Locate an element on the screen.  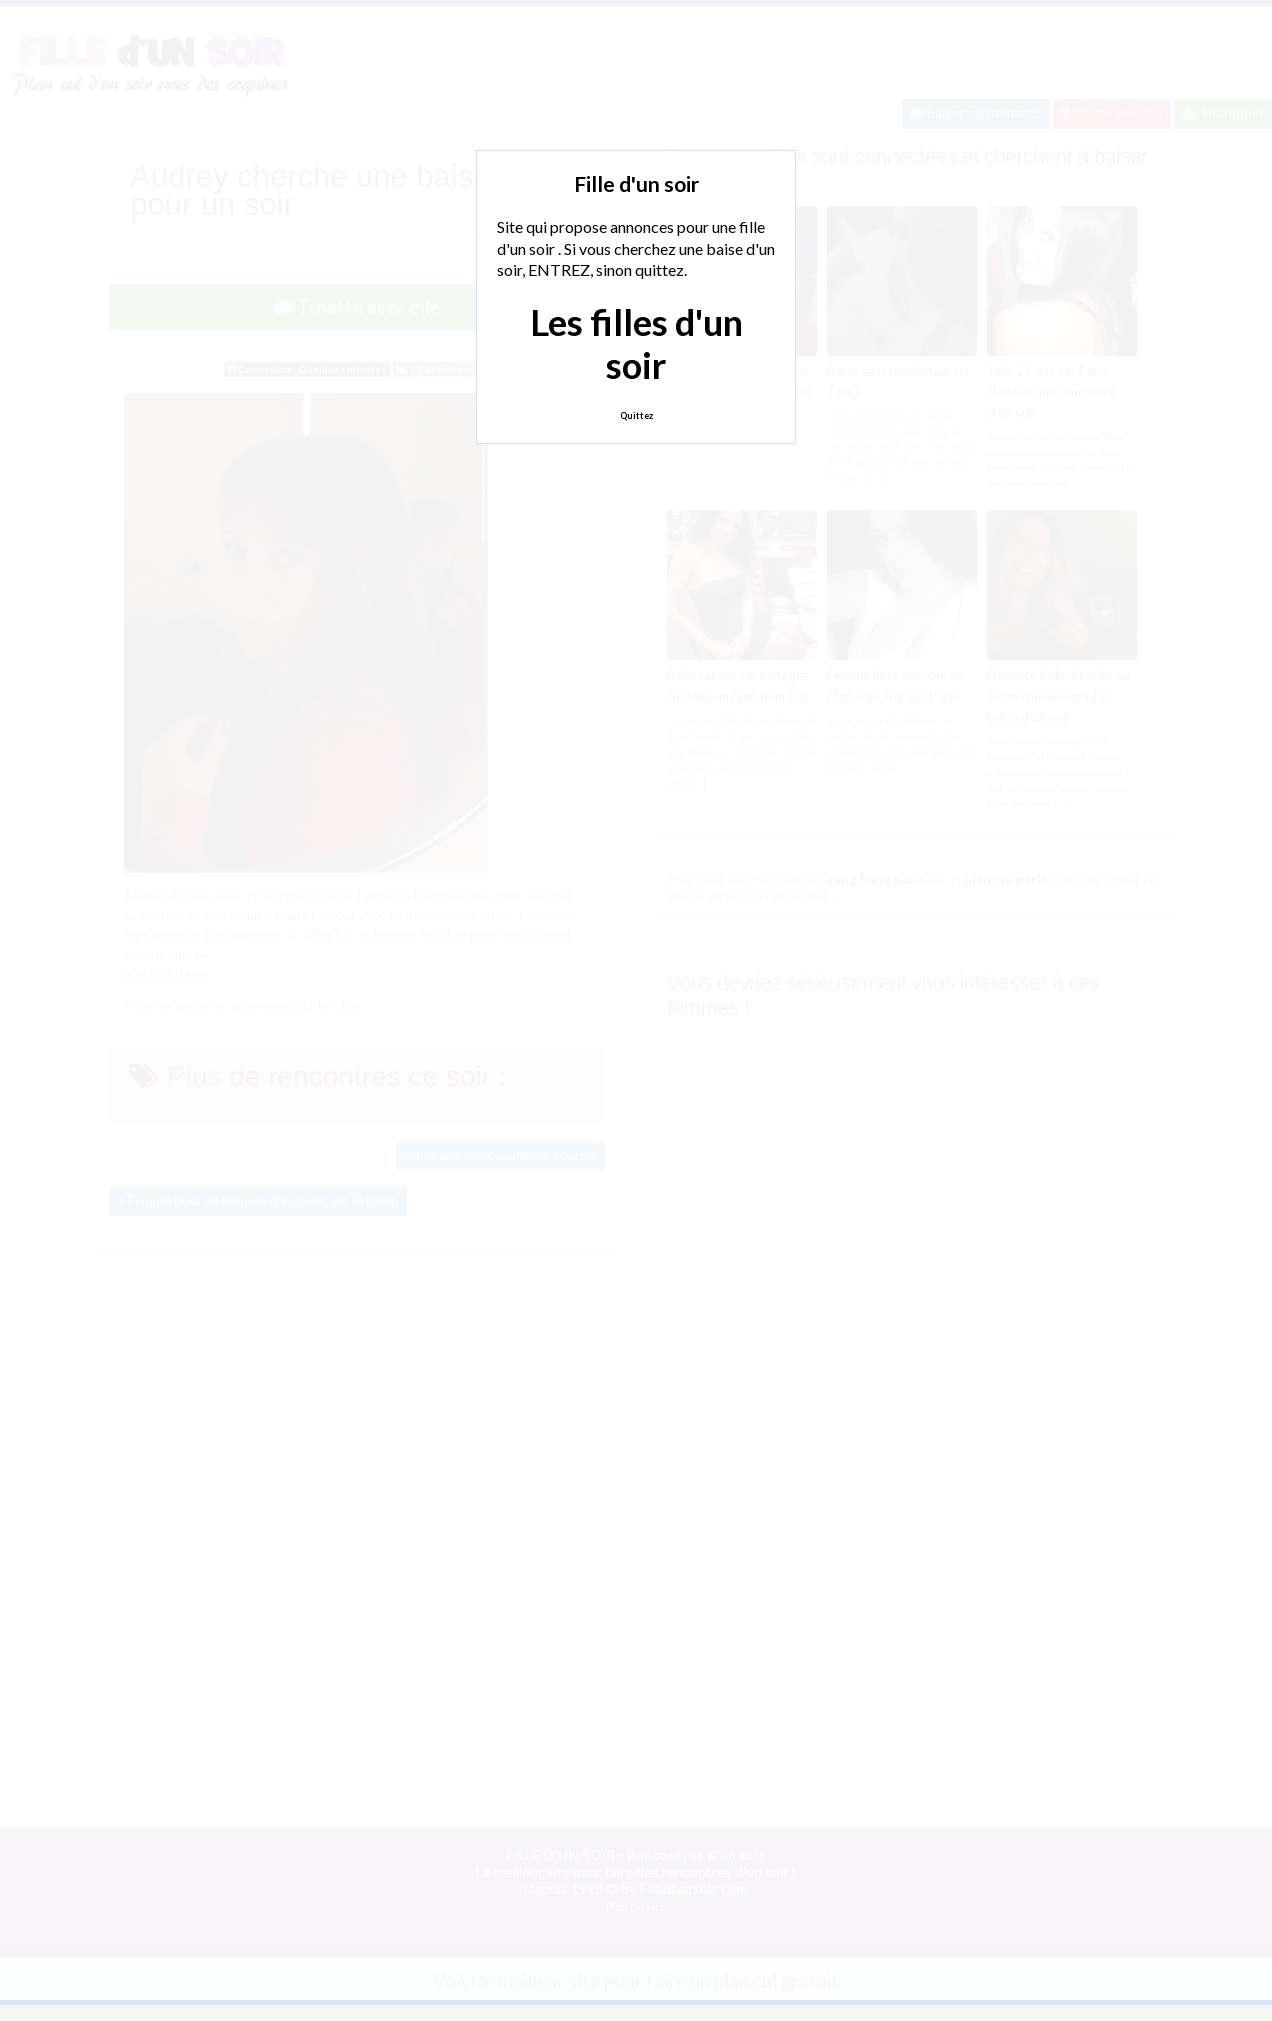
Les filles d'un soir is located at coordinates (636, 343).